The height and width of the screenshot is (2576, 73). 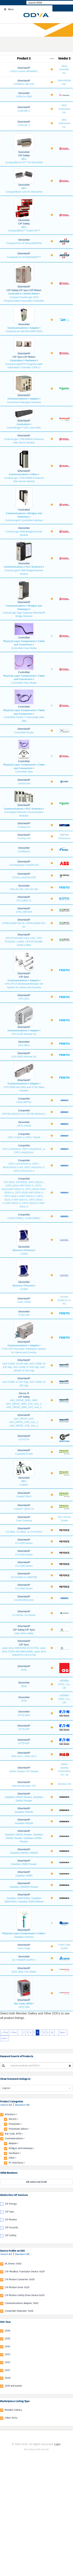 I want to click on ConveyLinx, so click(x=24, y=827).